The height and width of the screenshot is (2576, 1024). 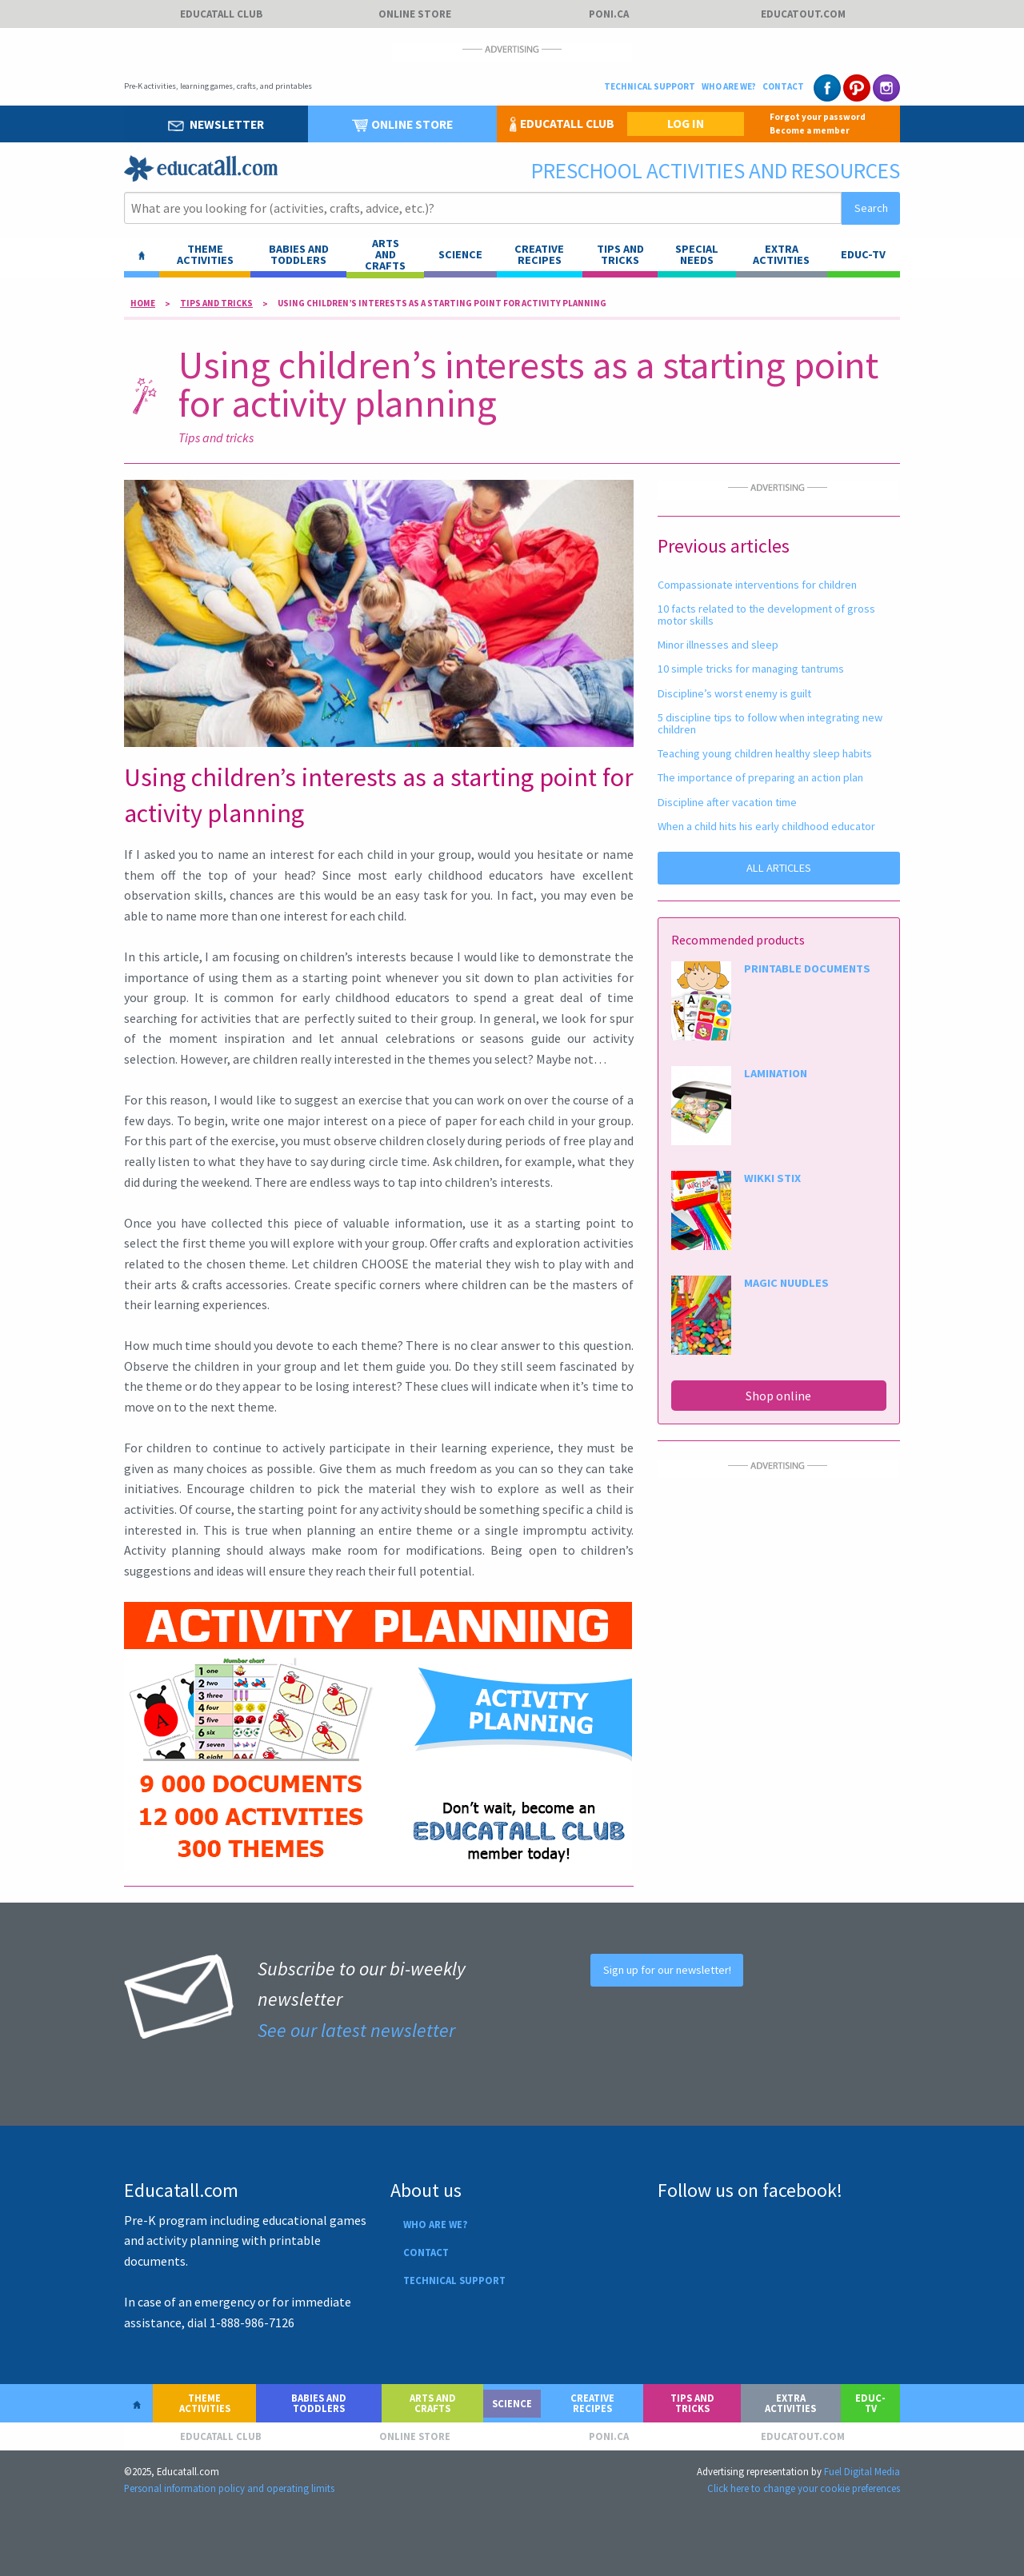 What do you see at coordinates (757, 584) in the screenshot?
I see `Compassionate interventions for children` at bounding box center [757, 584].